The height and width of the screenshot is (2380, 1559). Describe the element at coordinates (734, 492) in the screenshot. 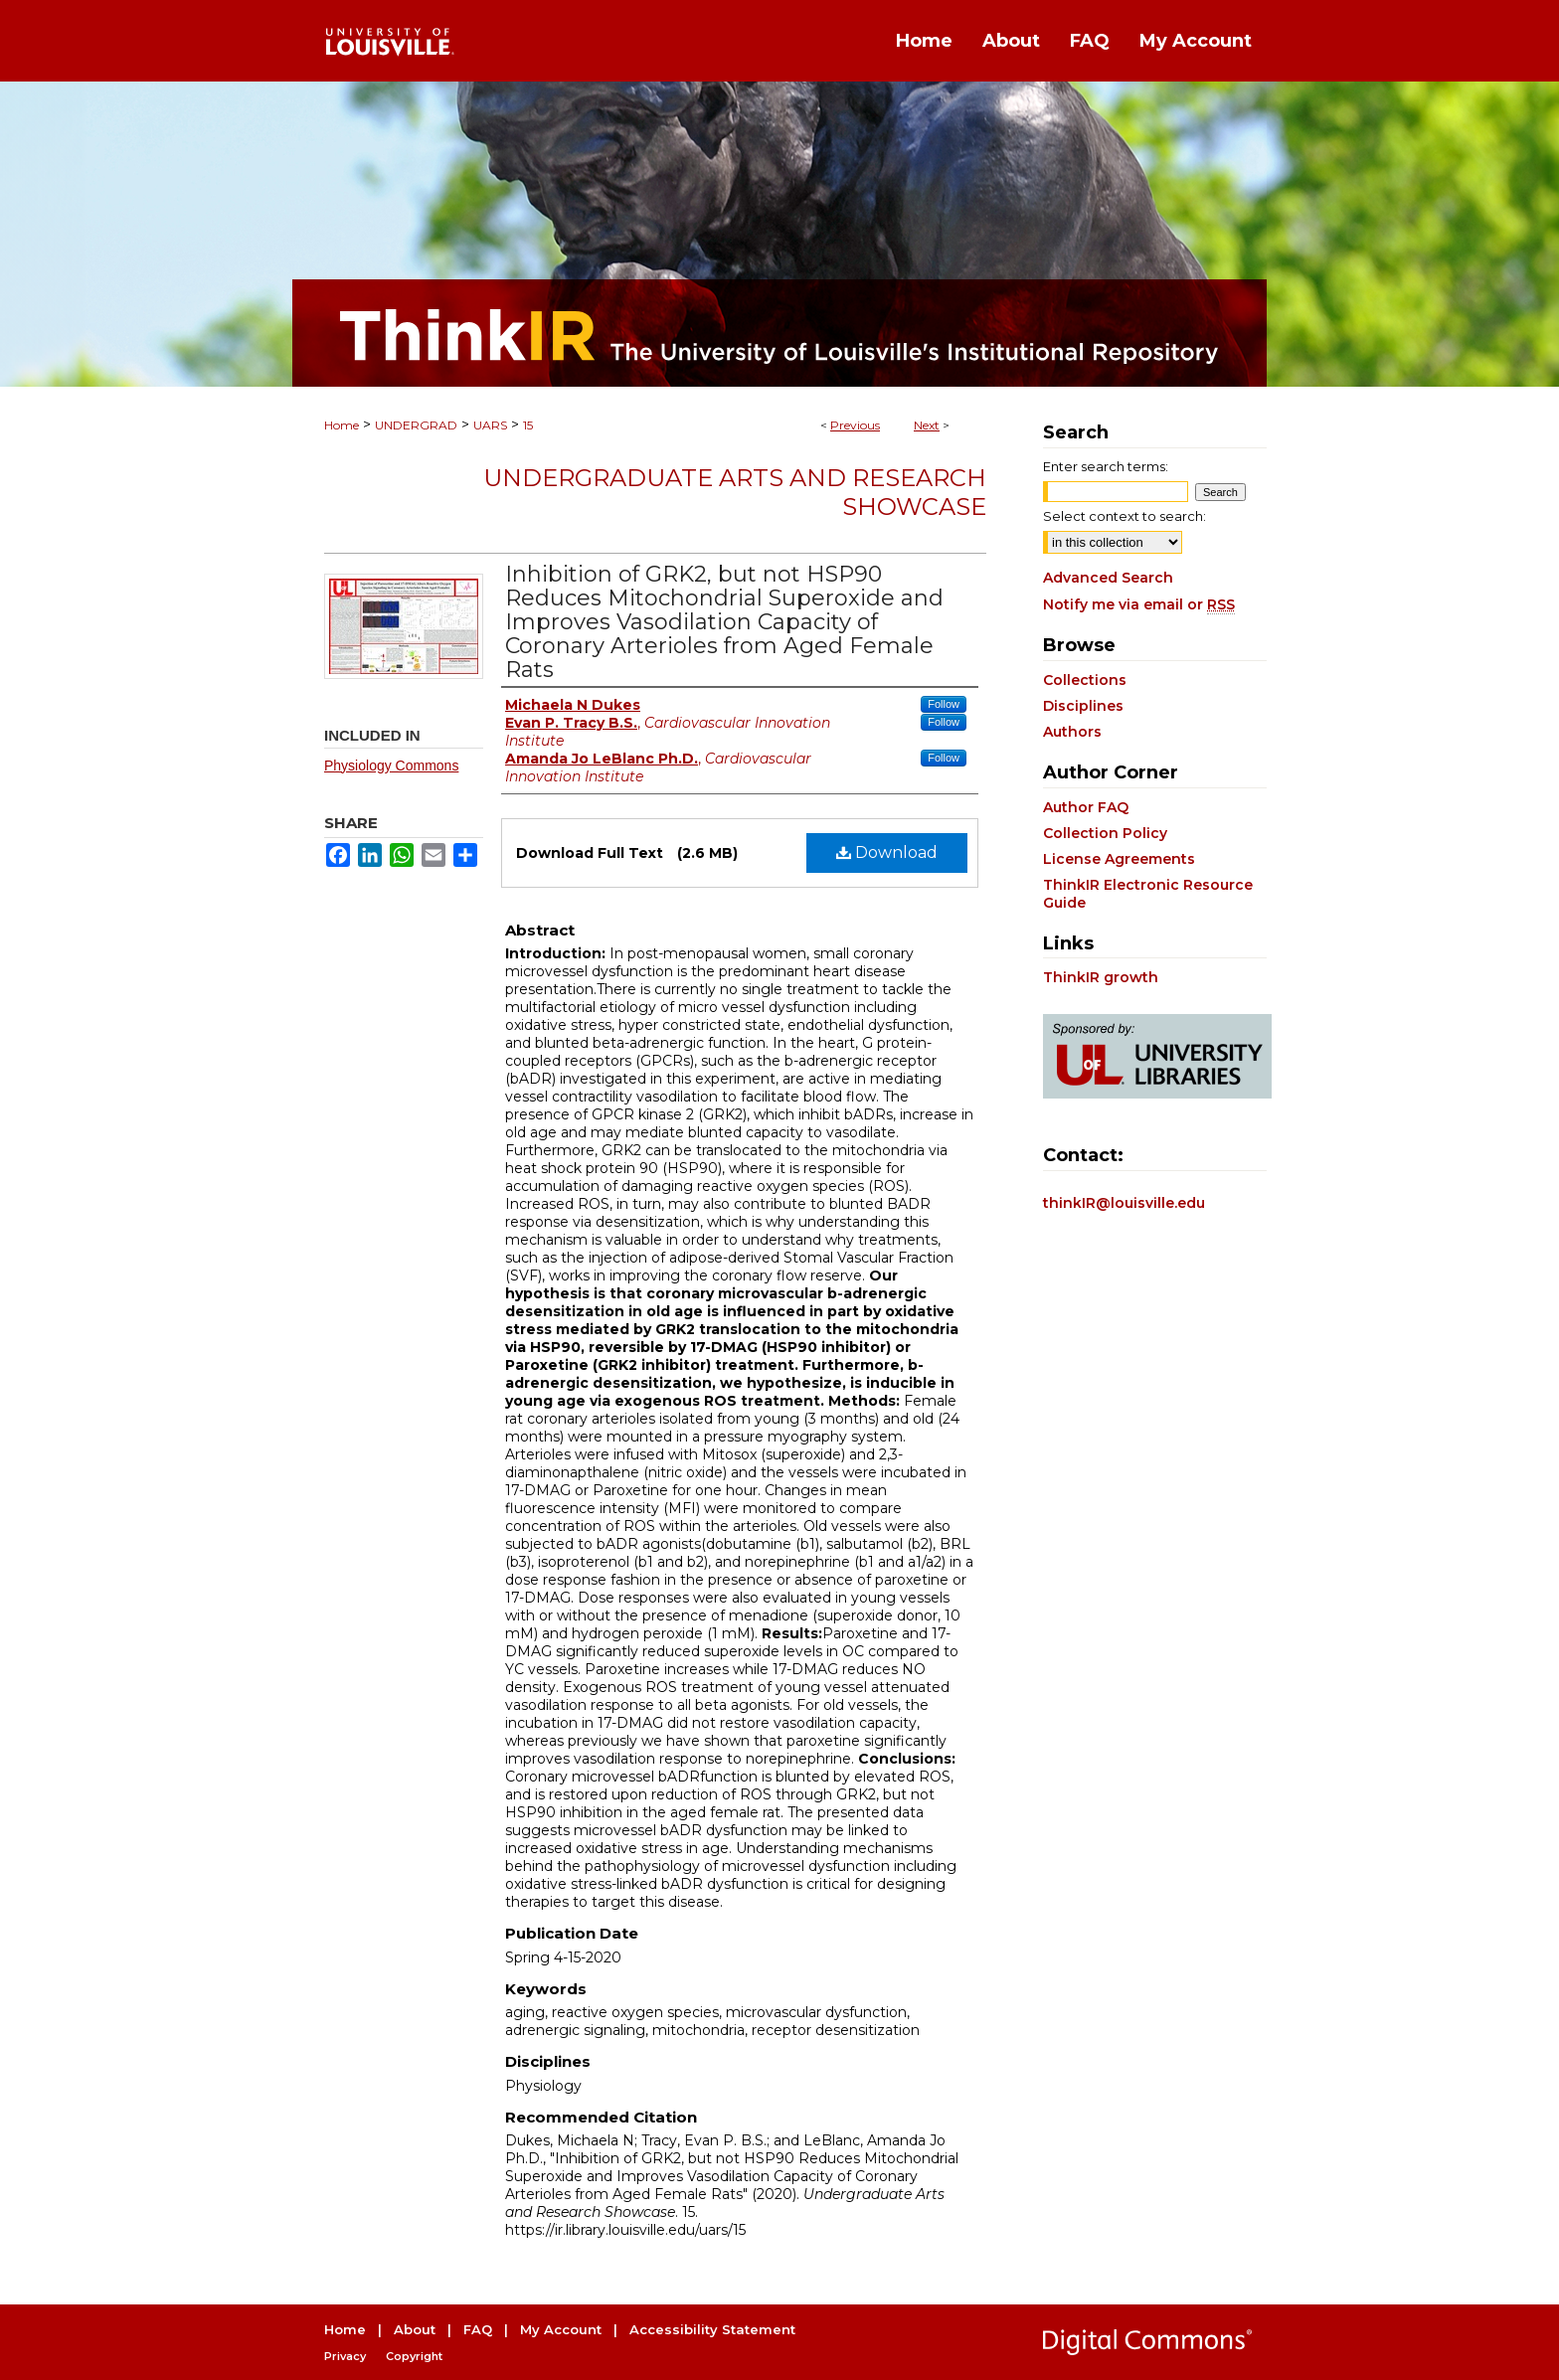

I see `Undergraduate Arts and Research Showcase` at that location.